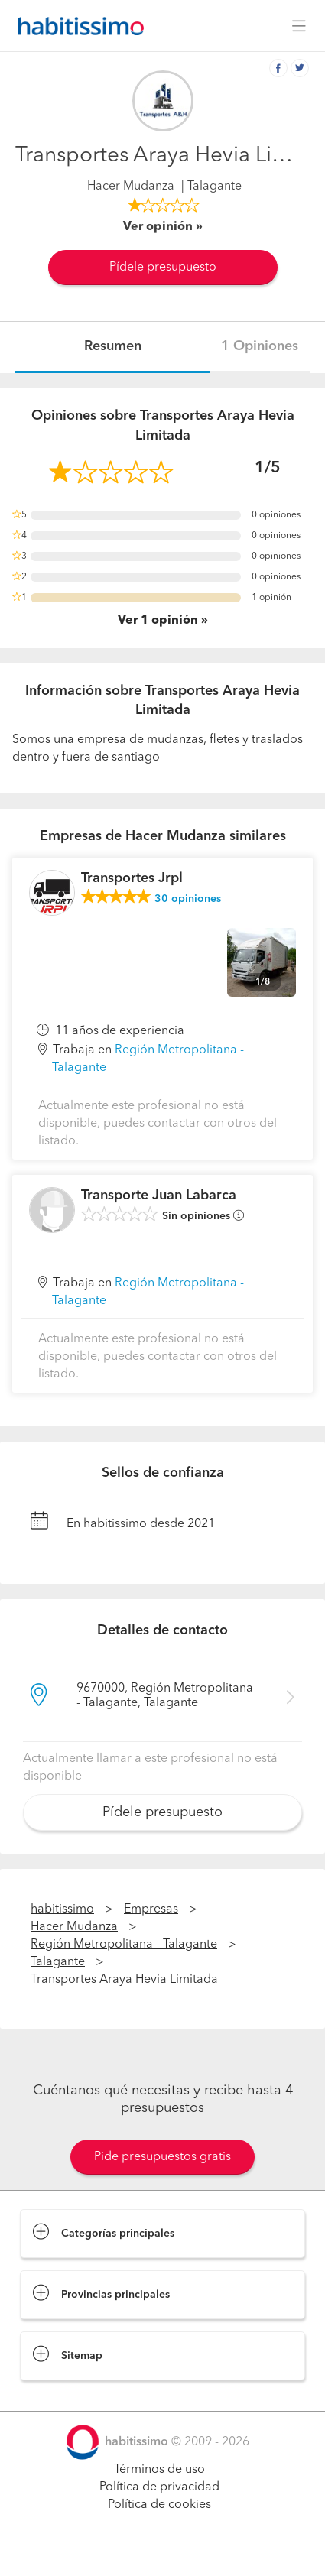  I want to click on Transportes Araya Hevia Limitada, so click(124, 1980).